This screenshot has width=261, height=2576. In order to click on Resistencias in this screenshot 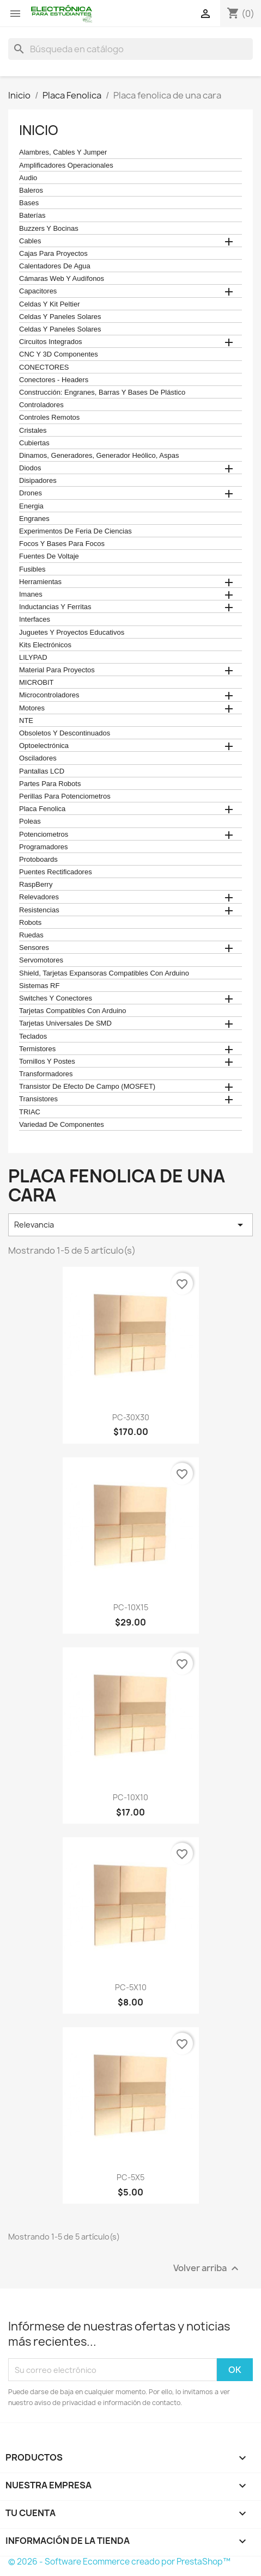, I will do `click(39, 910)`.